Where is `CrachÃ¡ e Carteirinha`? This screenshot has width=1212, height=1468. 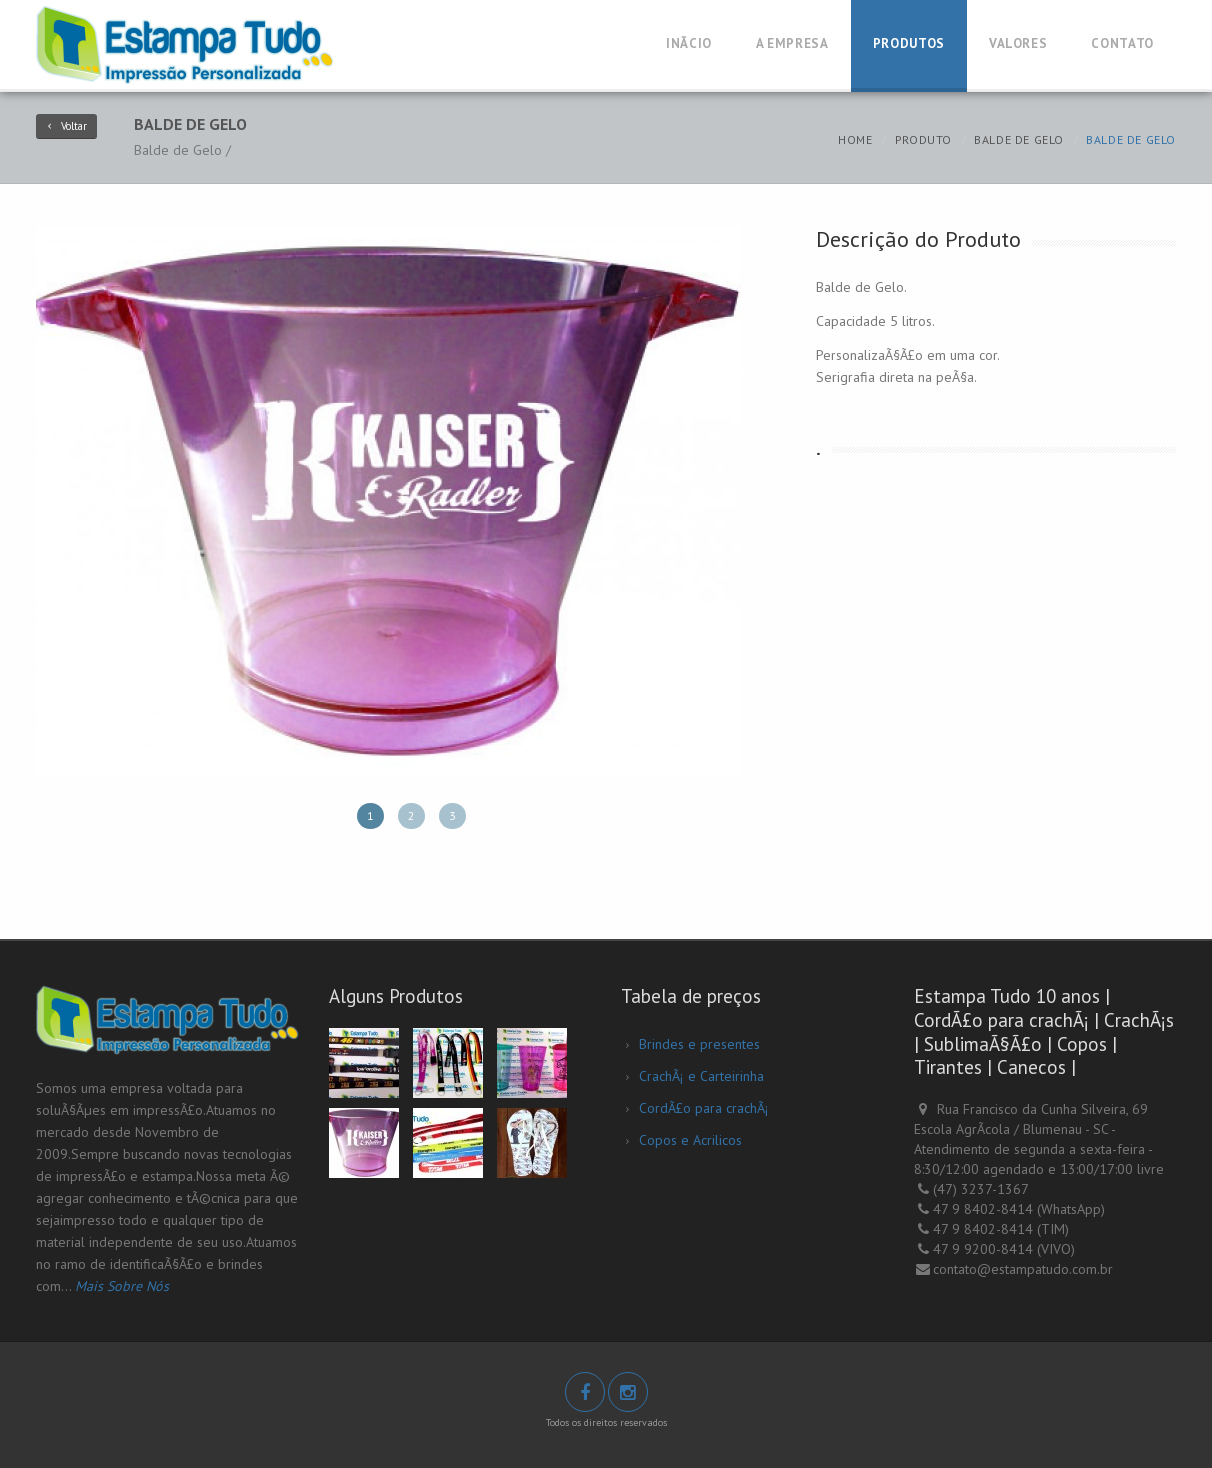 CrachÃ¡ e Carteirinha is located at coordinates (701, 1076).